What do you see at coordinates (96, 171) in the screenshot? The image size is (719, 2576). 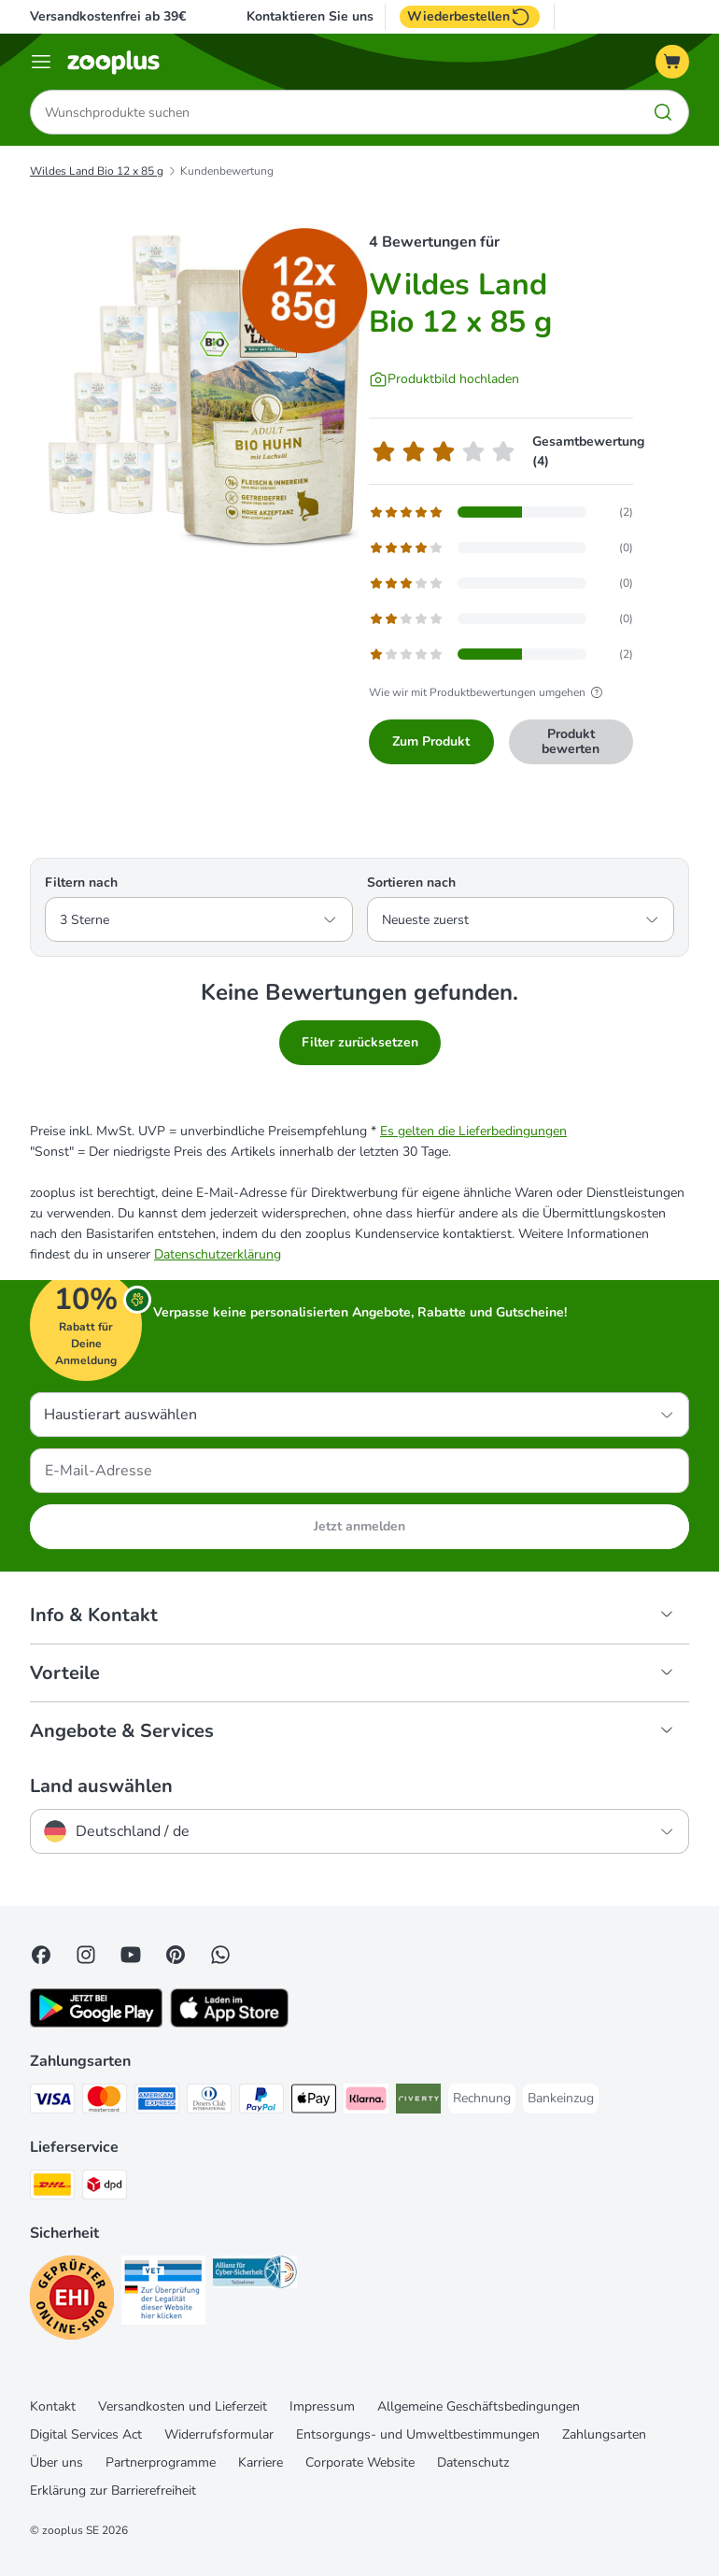 I see `Wildes Land Bio 12 x 85 g` at bounding box center [96, 171].